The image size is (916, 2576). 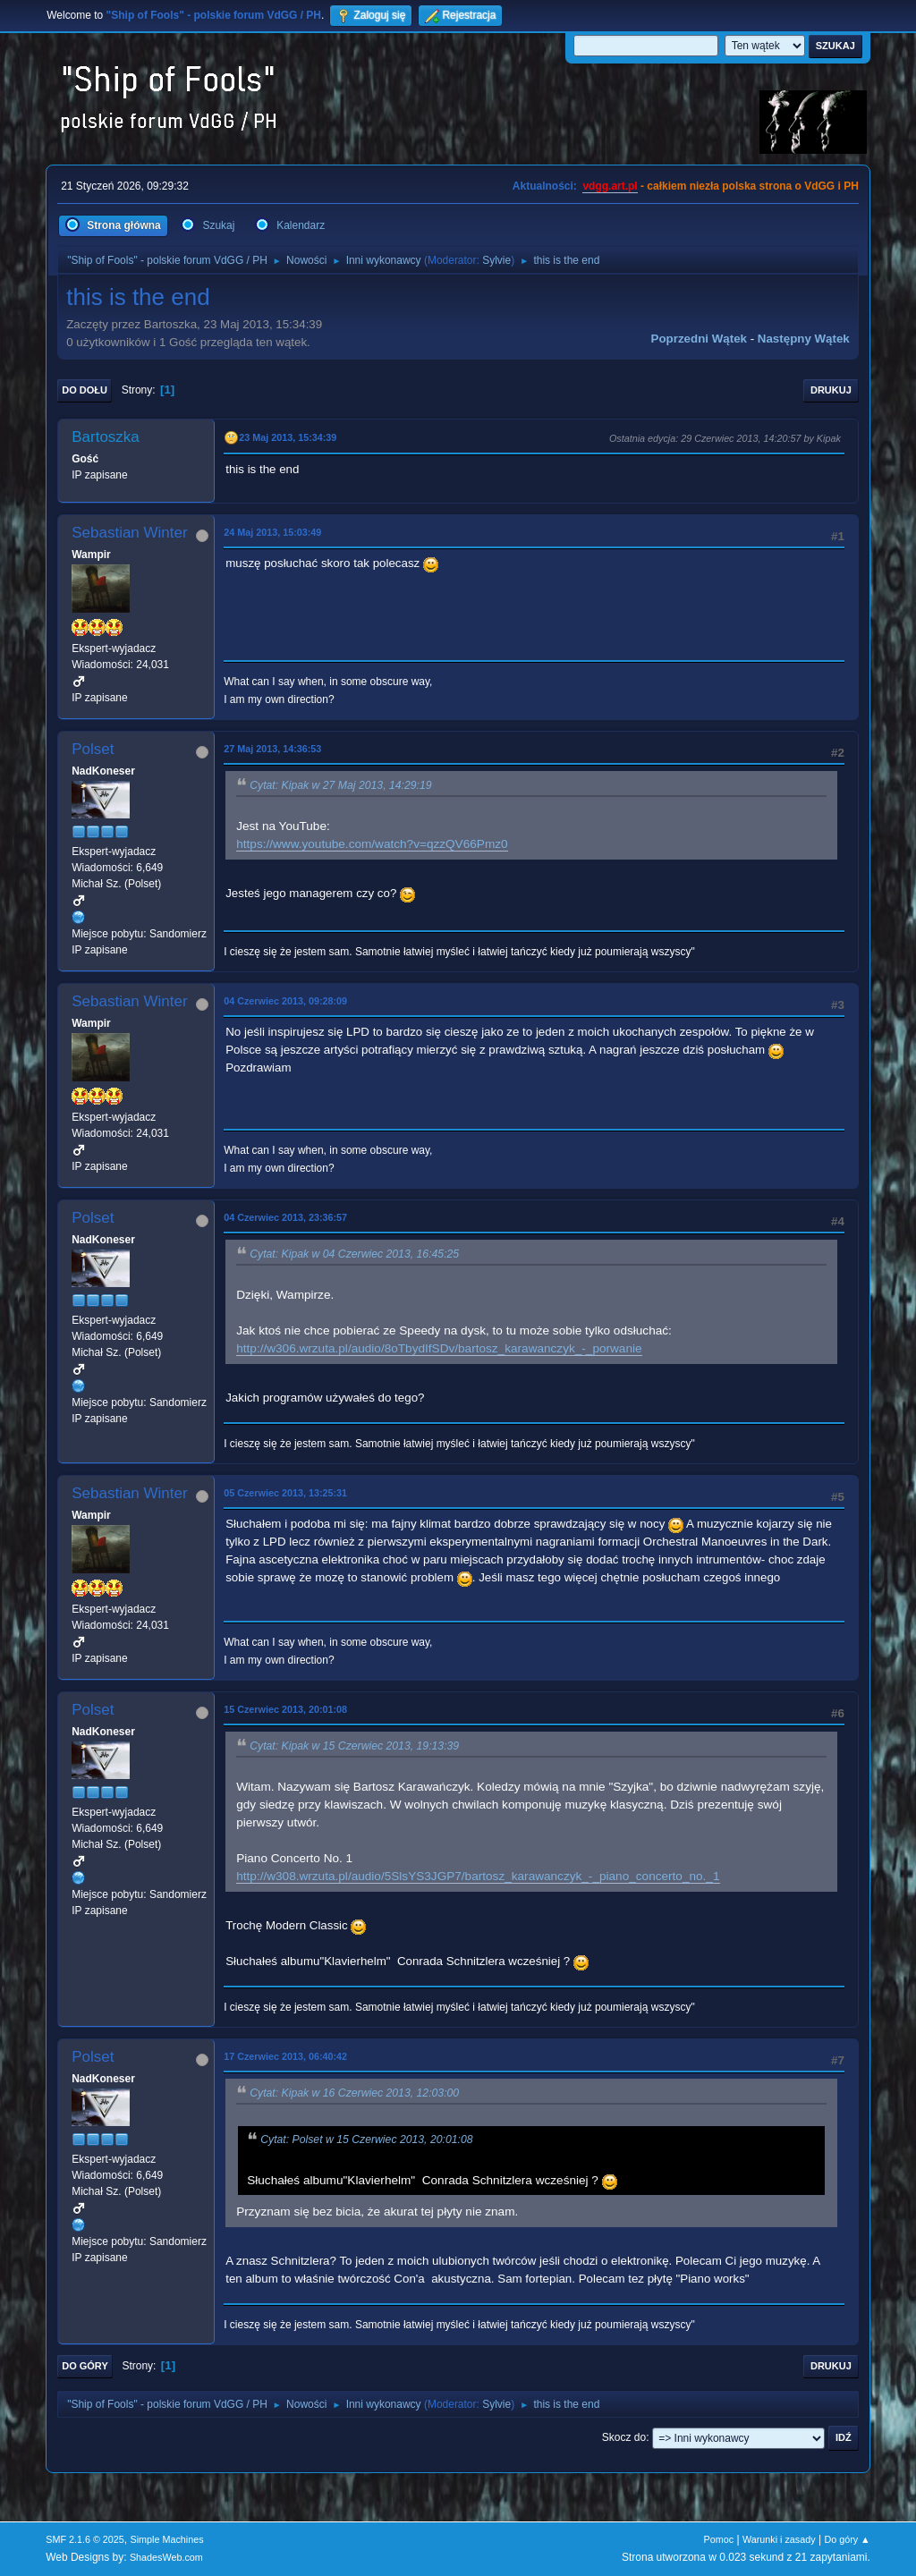 I want to click on Sylvie, so click(x=496, y=260).